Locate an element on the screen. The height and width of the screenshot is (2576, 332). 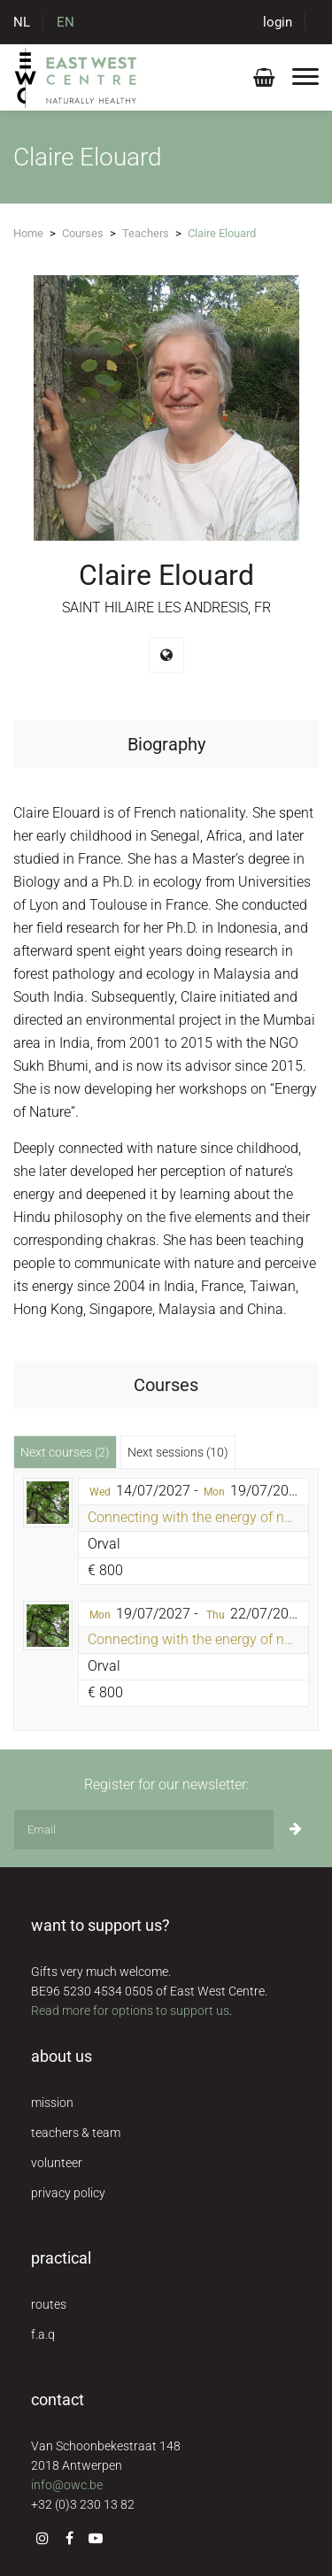
[Subscribe] is located at coordinates (296, 1829).